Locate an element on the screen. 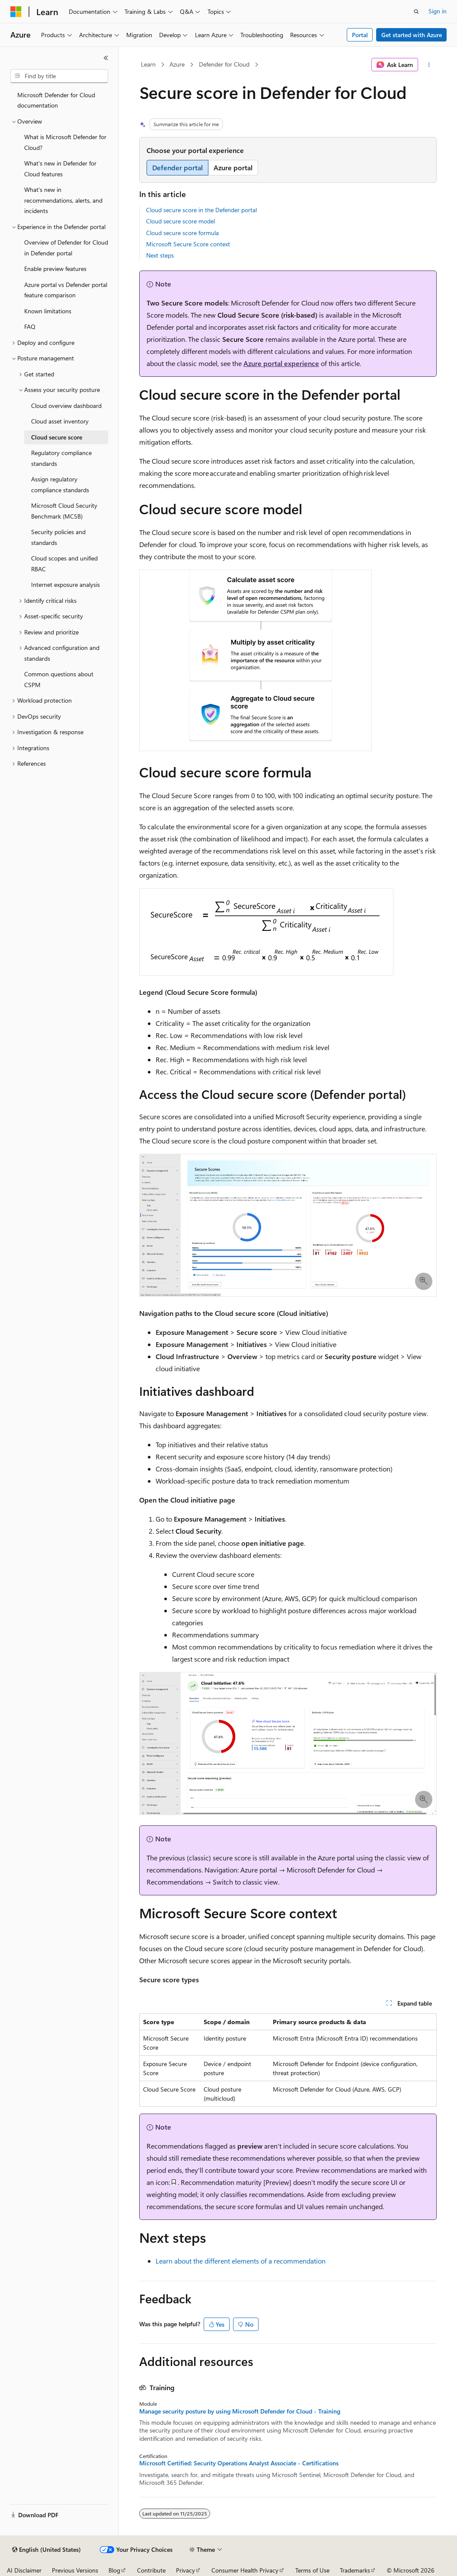  Microsoft Certified: Security Operations Analyst Associate - Certifications is located at coordinates (239, 2463).